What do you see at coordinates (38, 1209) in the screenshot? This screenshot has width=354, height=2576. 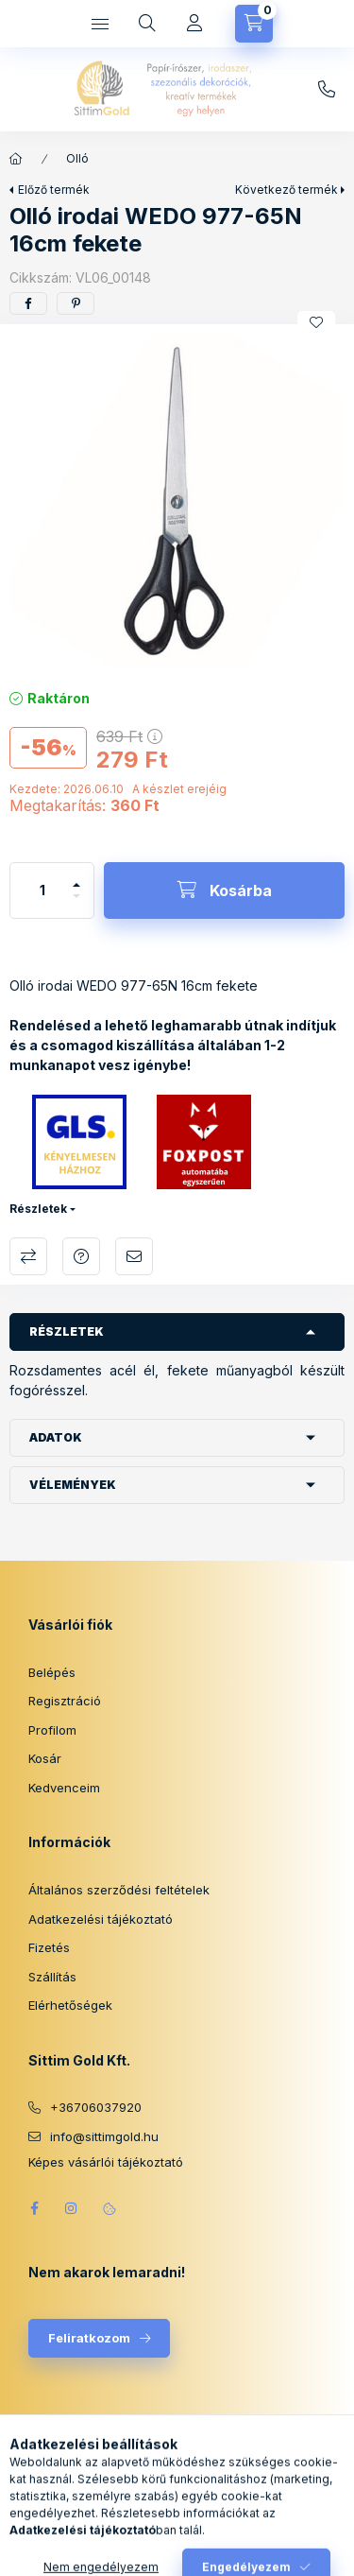 I see `Részletek` at bounding box center [38, 1209].